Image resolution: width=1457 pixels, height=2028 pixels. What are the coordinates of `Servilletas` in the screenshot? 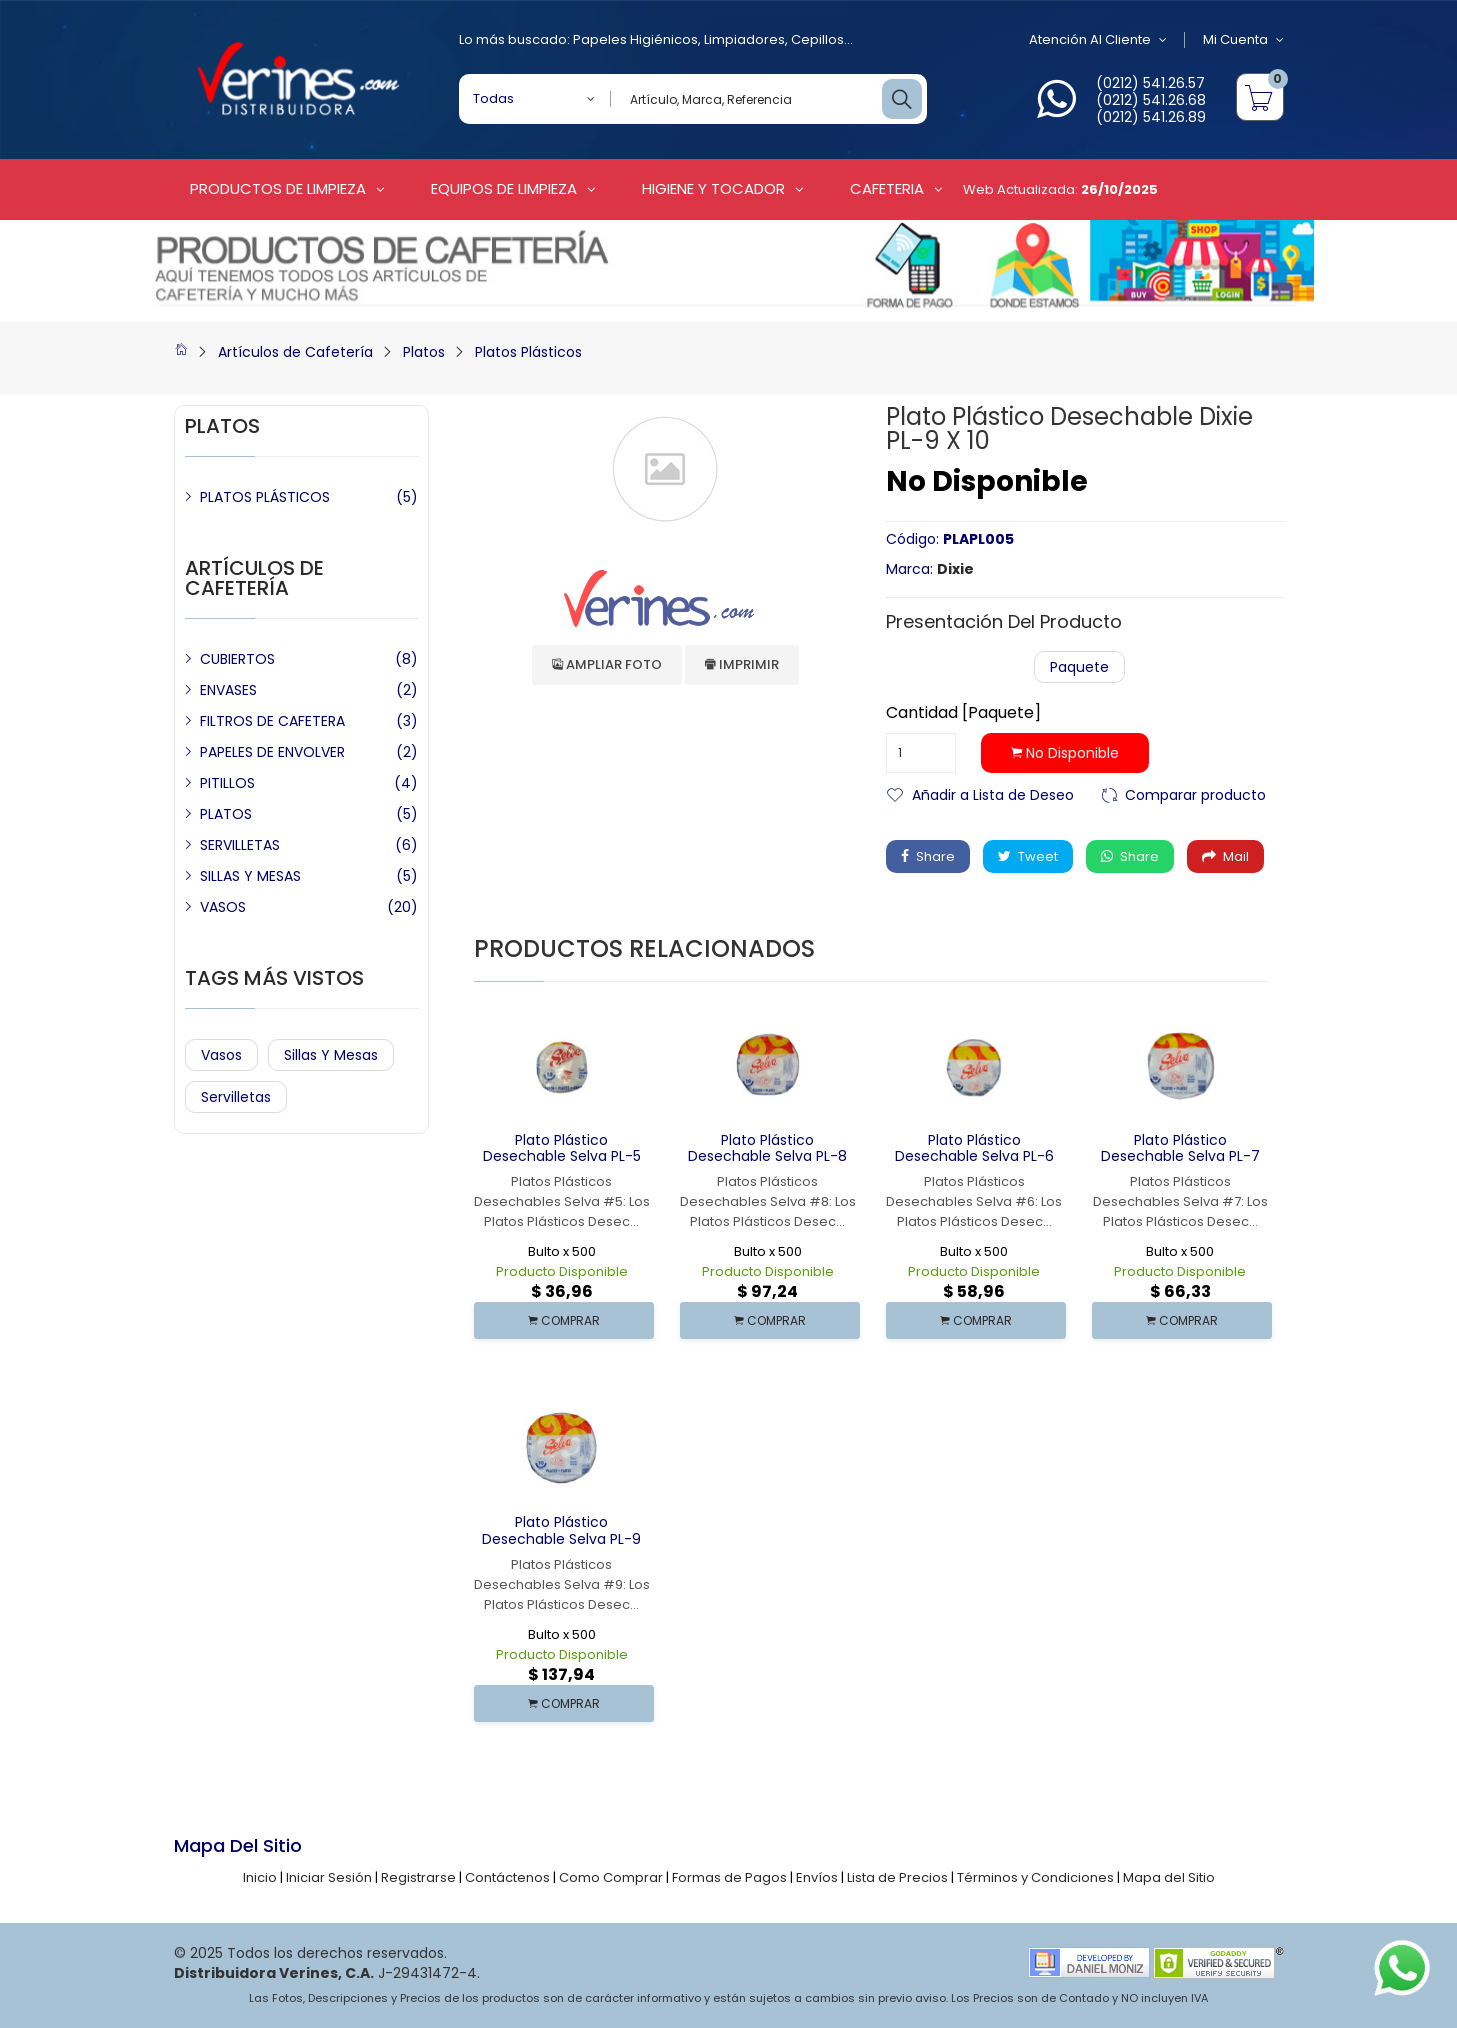 It's located at (236, 1097).